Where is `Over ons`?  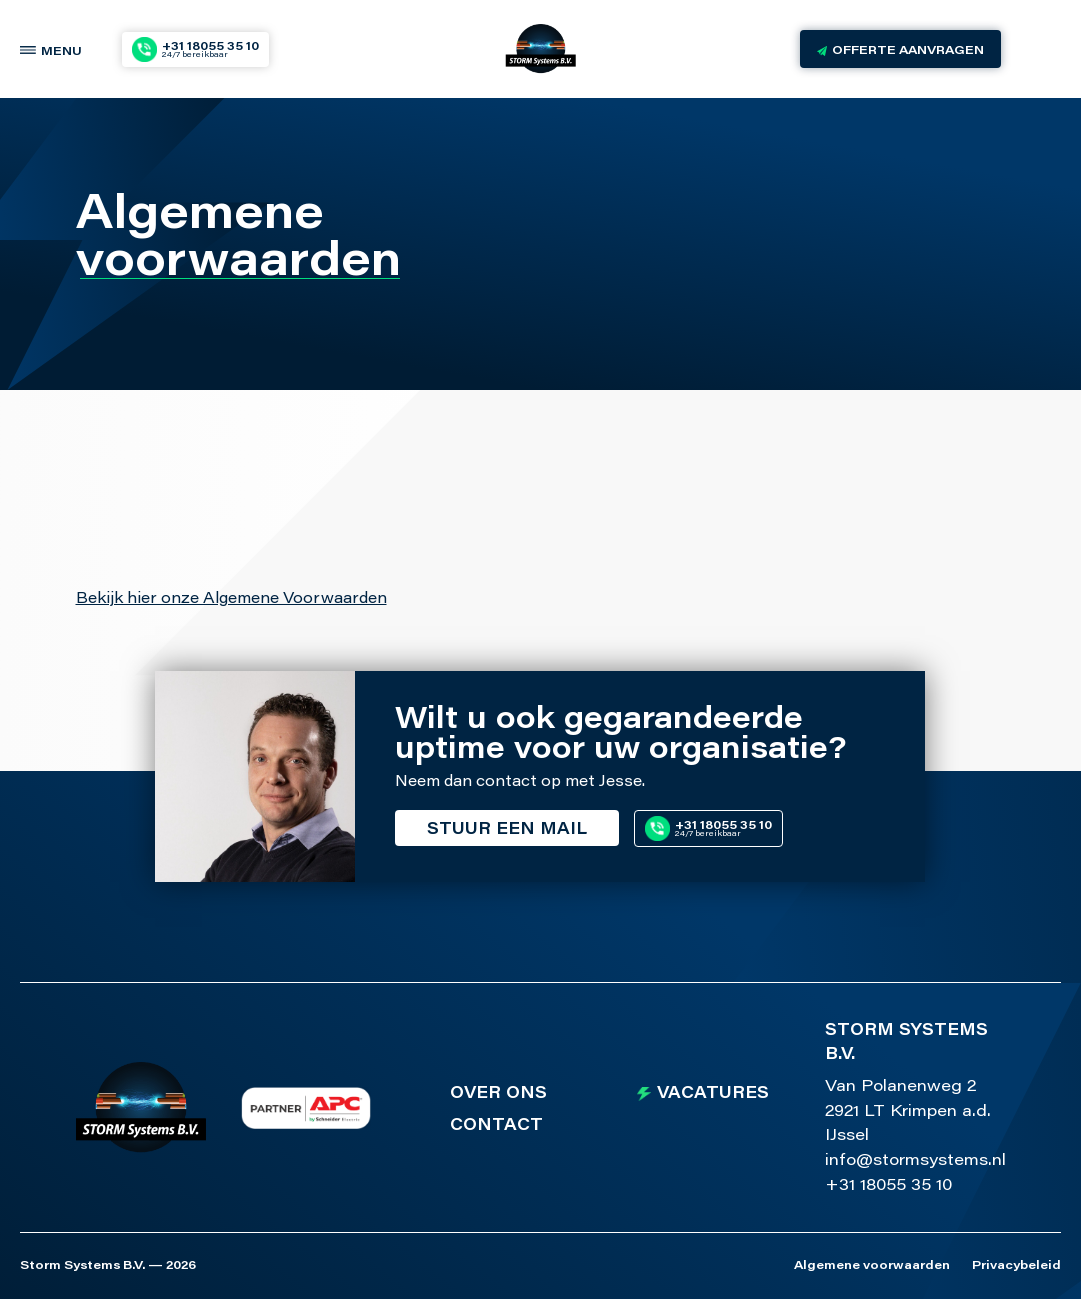
Over ons is located at coordinates (498, 1094).